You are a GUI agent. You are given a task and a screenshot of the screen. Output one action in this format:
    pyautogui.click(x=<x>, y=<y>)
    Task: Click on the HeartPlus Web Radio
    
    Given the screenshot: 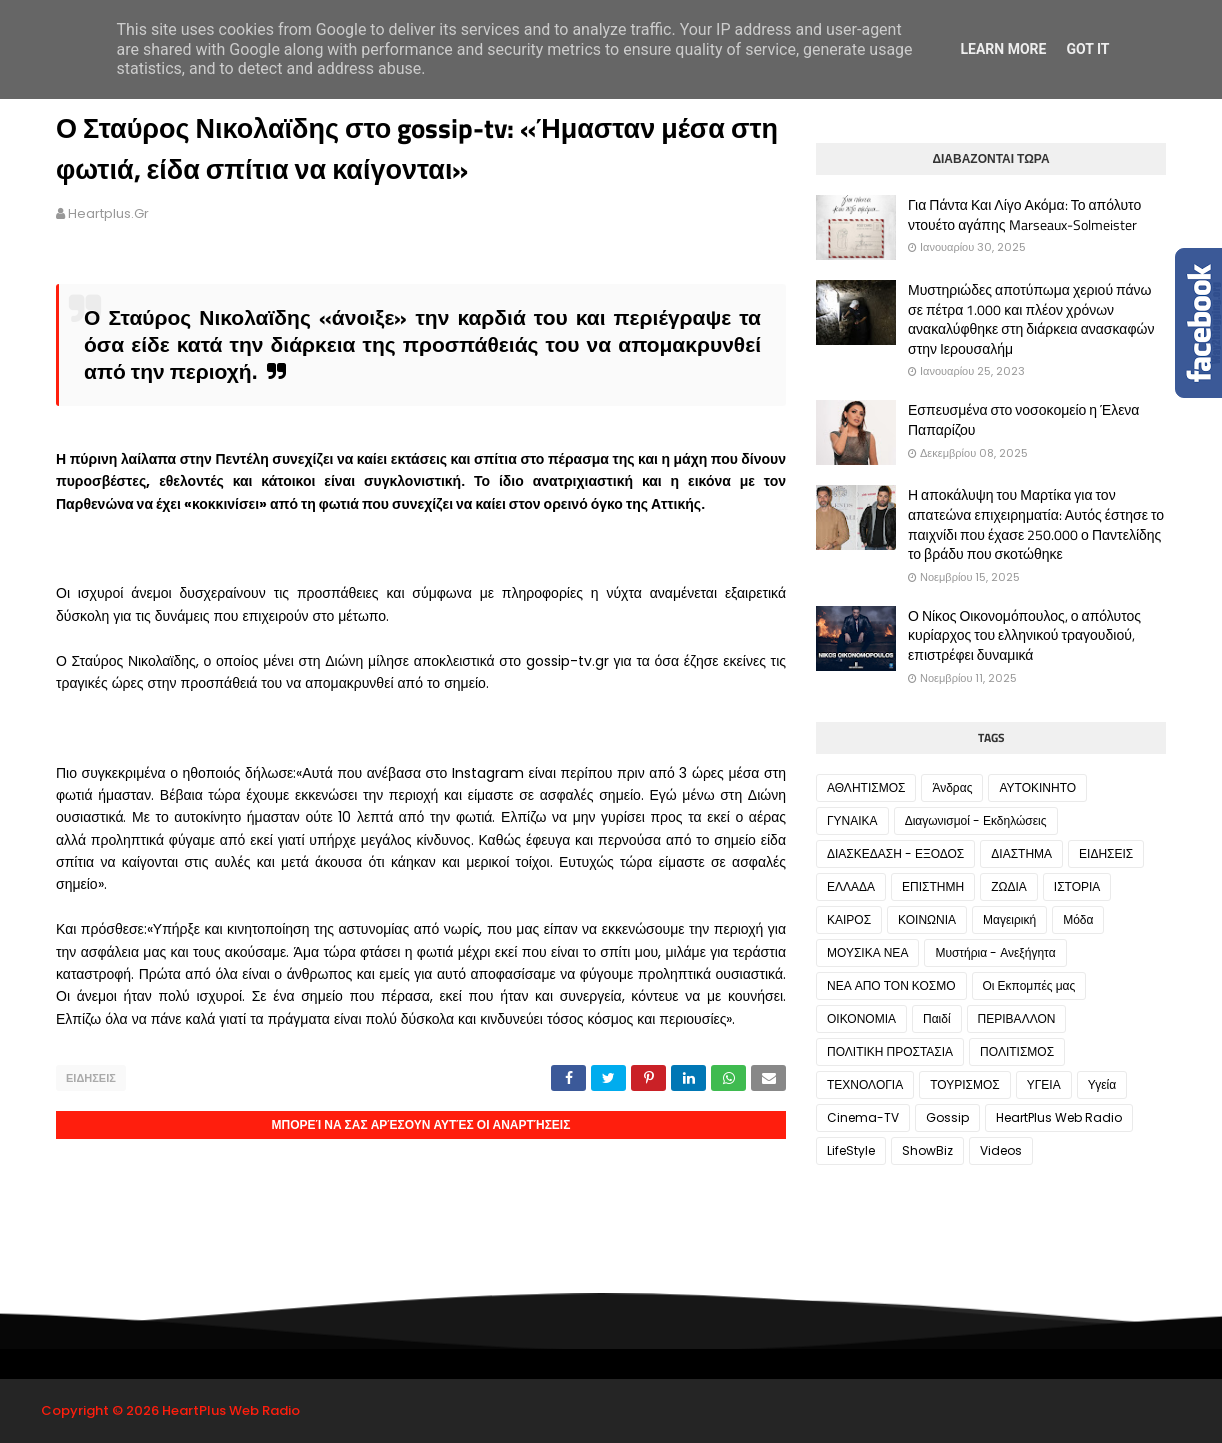 What is the action you would take?
    pyautogui.click(x=1059, y=1117)
    